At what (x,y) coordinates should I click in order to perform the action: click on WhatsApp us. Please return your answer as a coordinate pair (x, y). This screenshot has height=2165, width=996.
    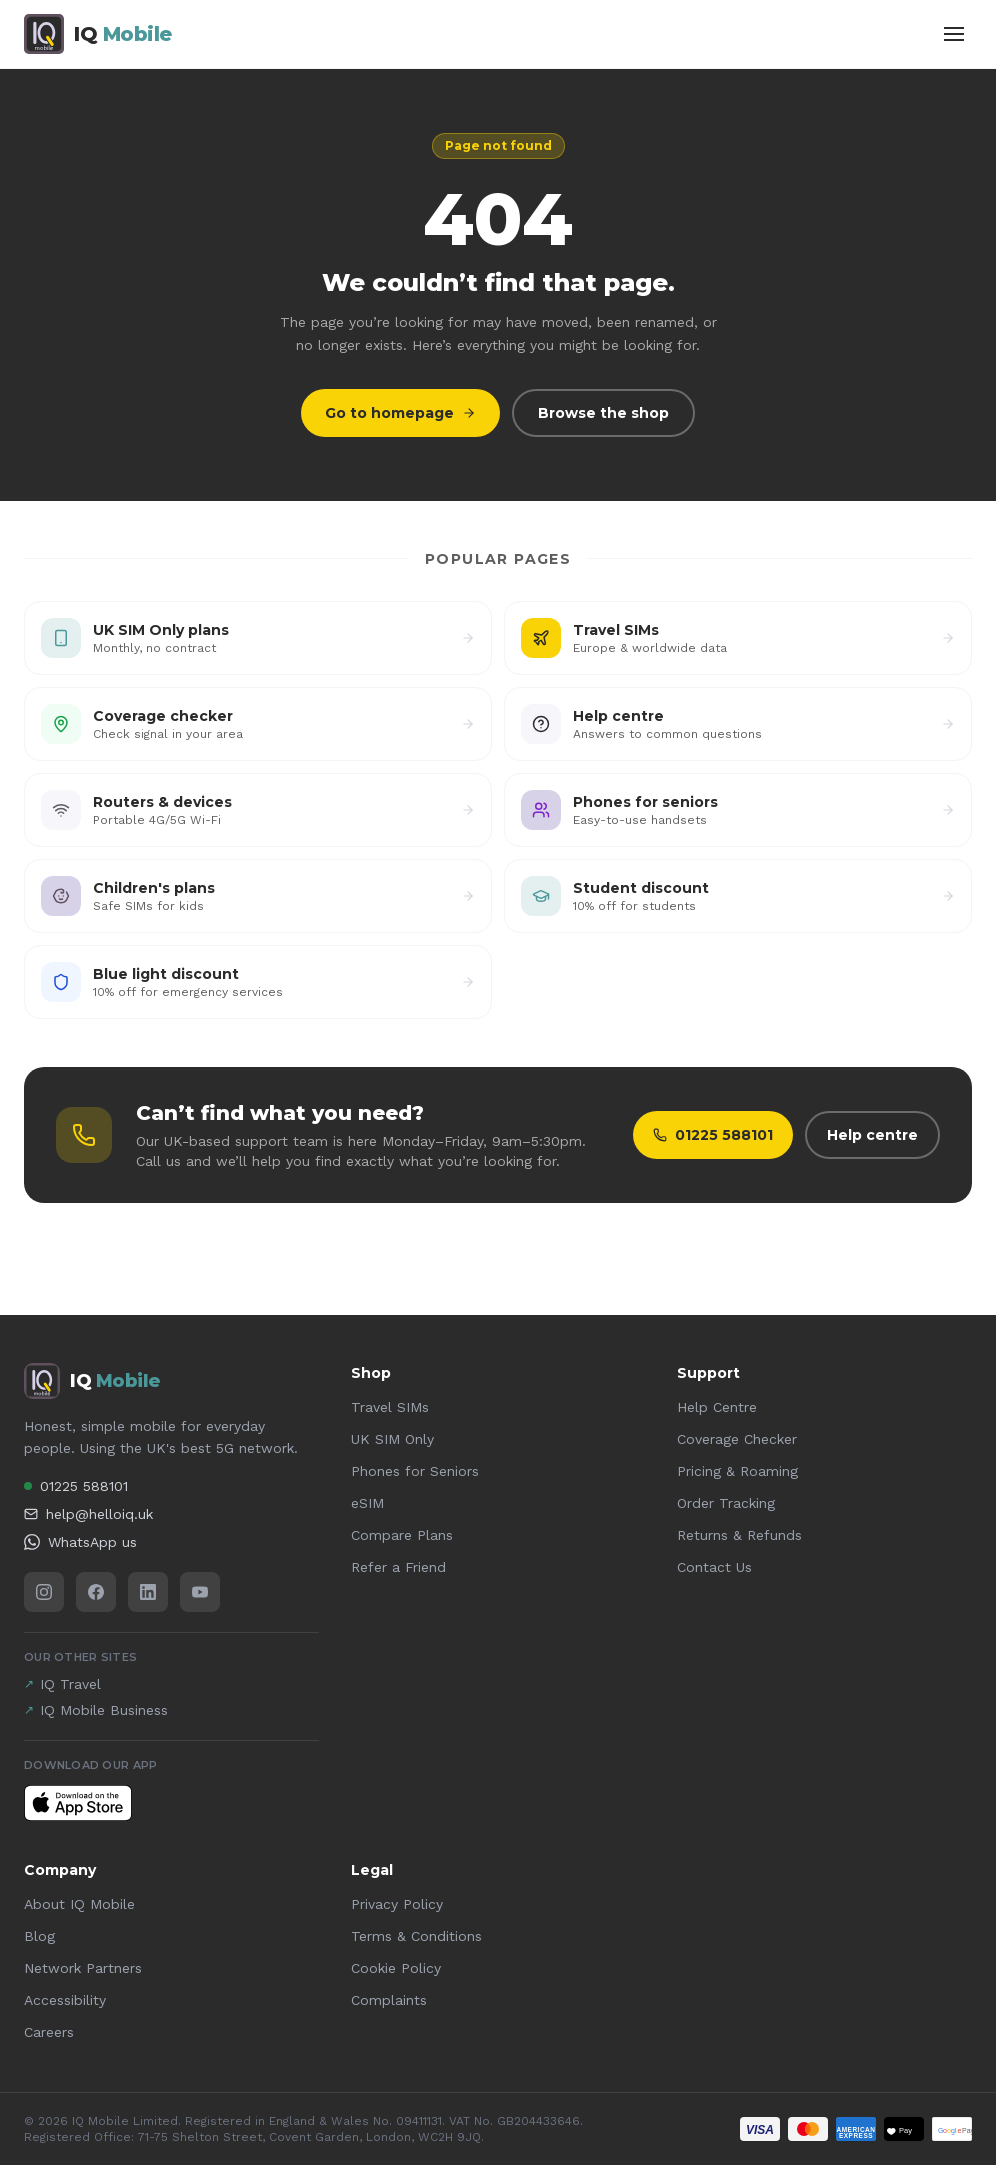
    Looking at the image, I should click on (80, 1542).